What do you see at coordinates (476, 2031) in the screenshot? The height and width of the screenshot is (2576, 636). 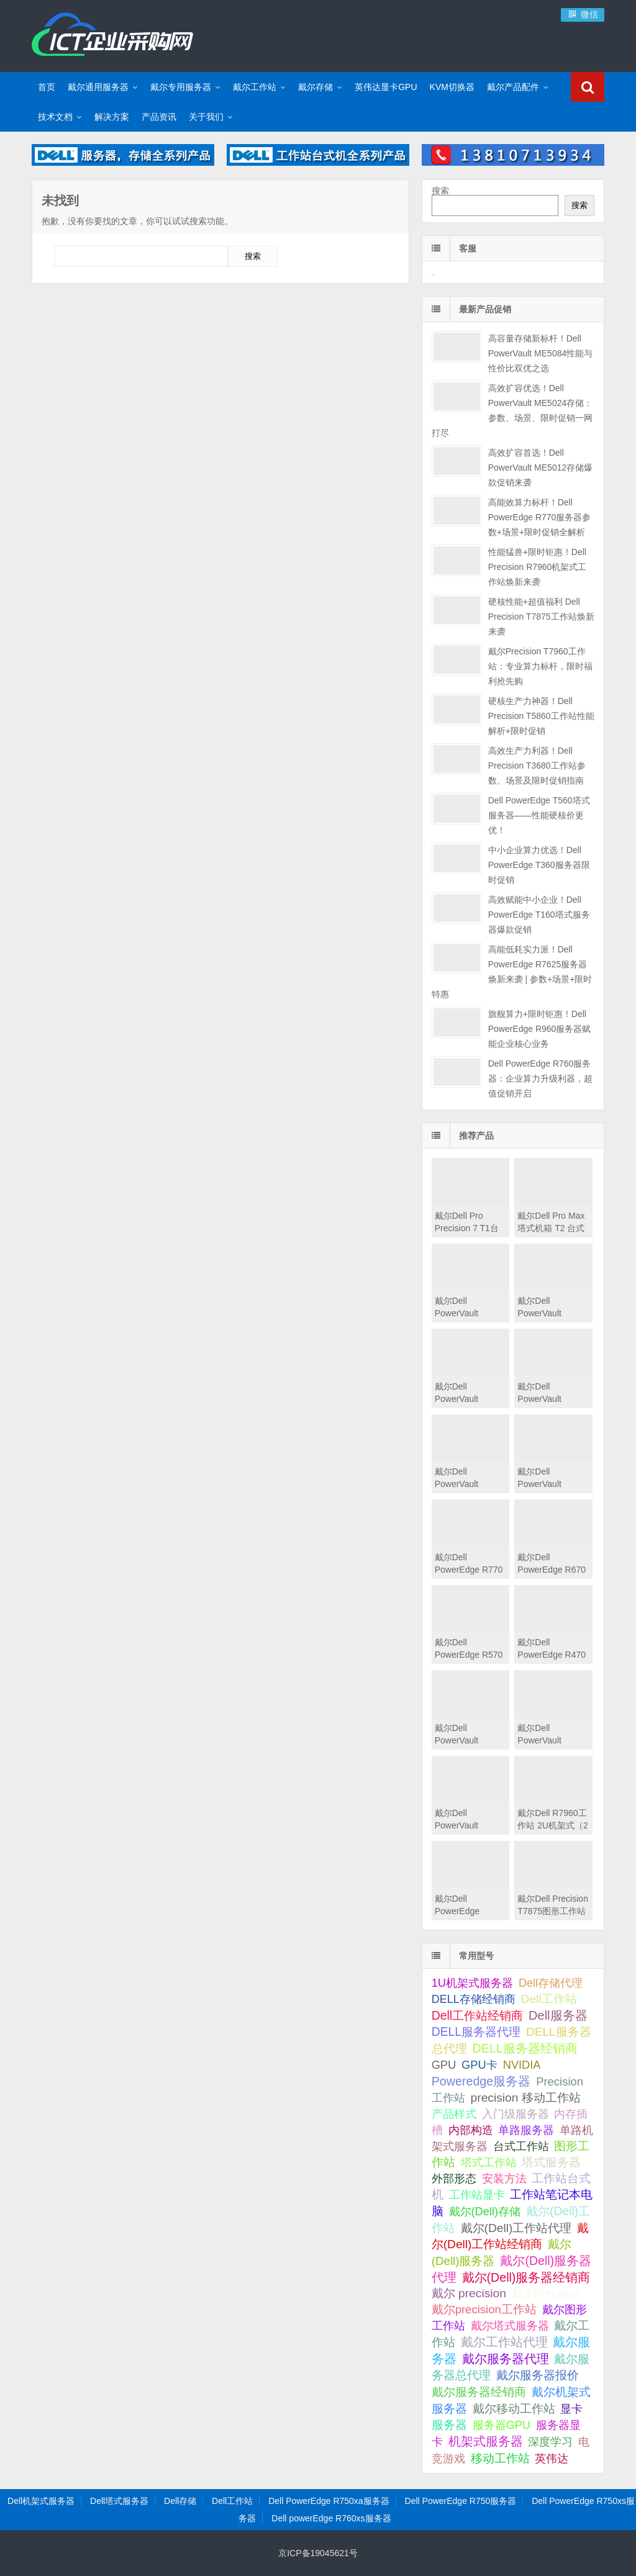 I see `DELL服务器代理 [DELL服务器代理 (208 项);]` at bounding box center [476, 2031].